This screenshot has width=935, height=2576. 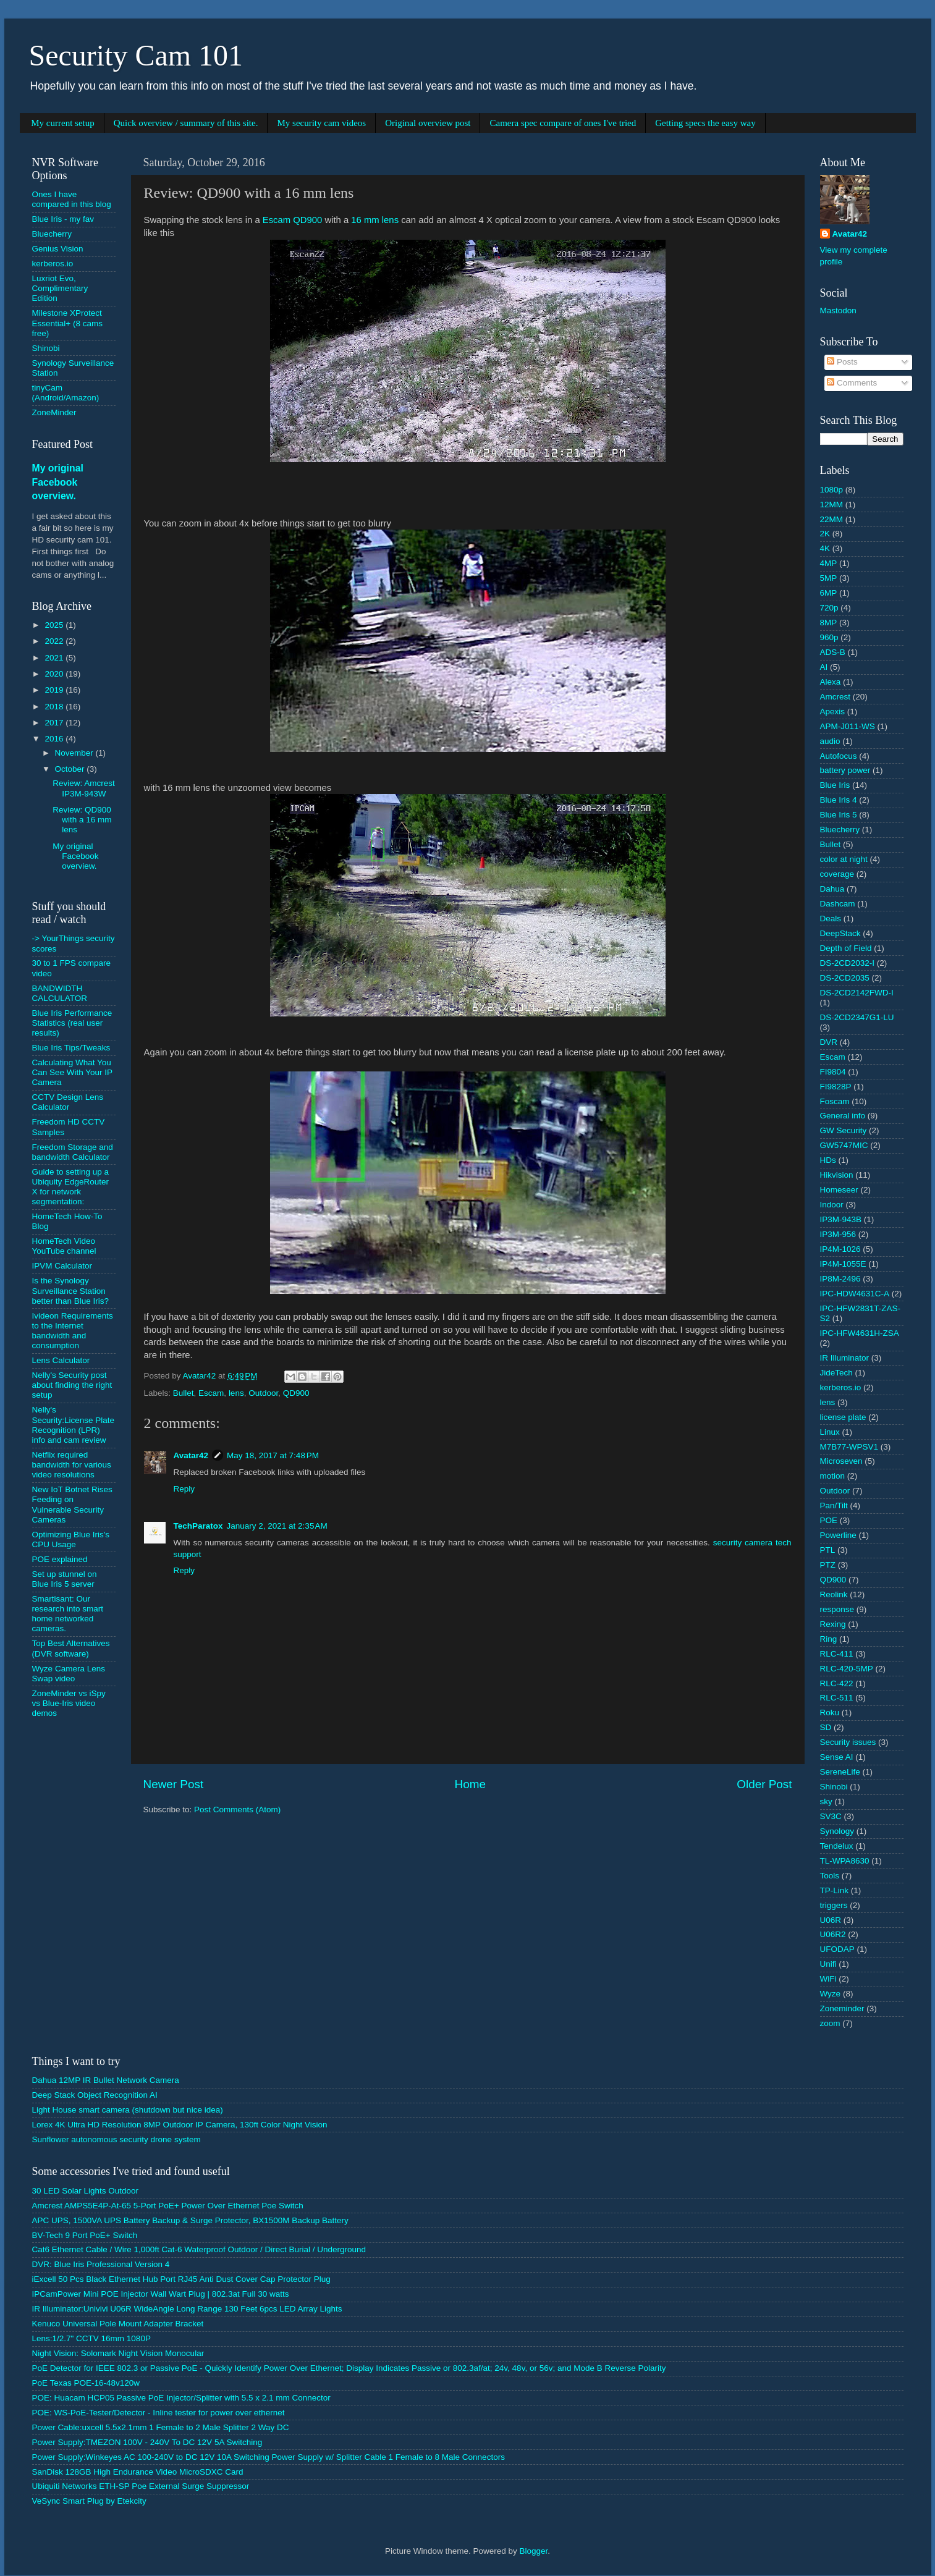 I want to click on DS-2CD2035, so click(x=844, y=977).